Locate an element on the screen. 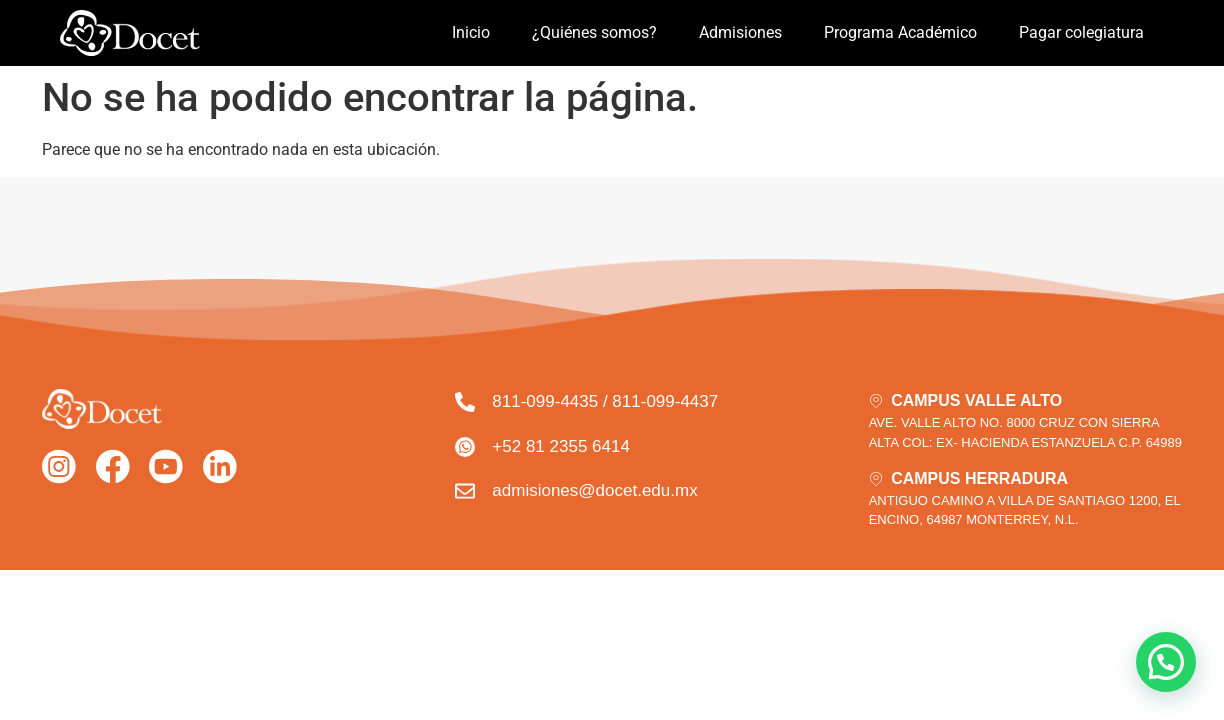 The width and height of the screenshot is (1224, 720). Pagar colegiatura is located at coordinates (1081, 32).